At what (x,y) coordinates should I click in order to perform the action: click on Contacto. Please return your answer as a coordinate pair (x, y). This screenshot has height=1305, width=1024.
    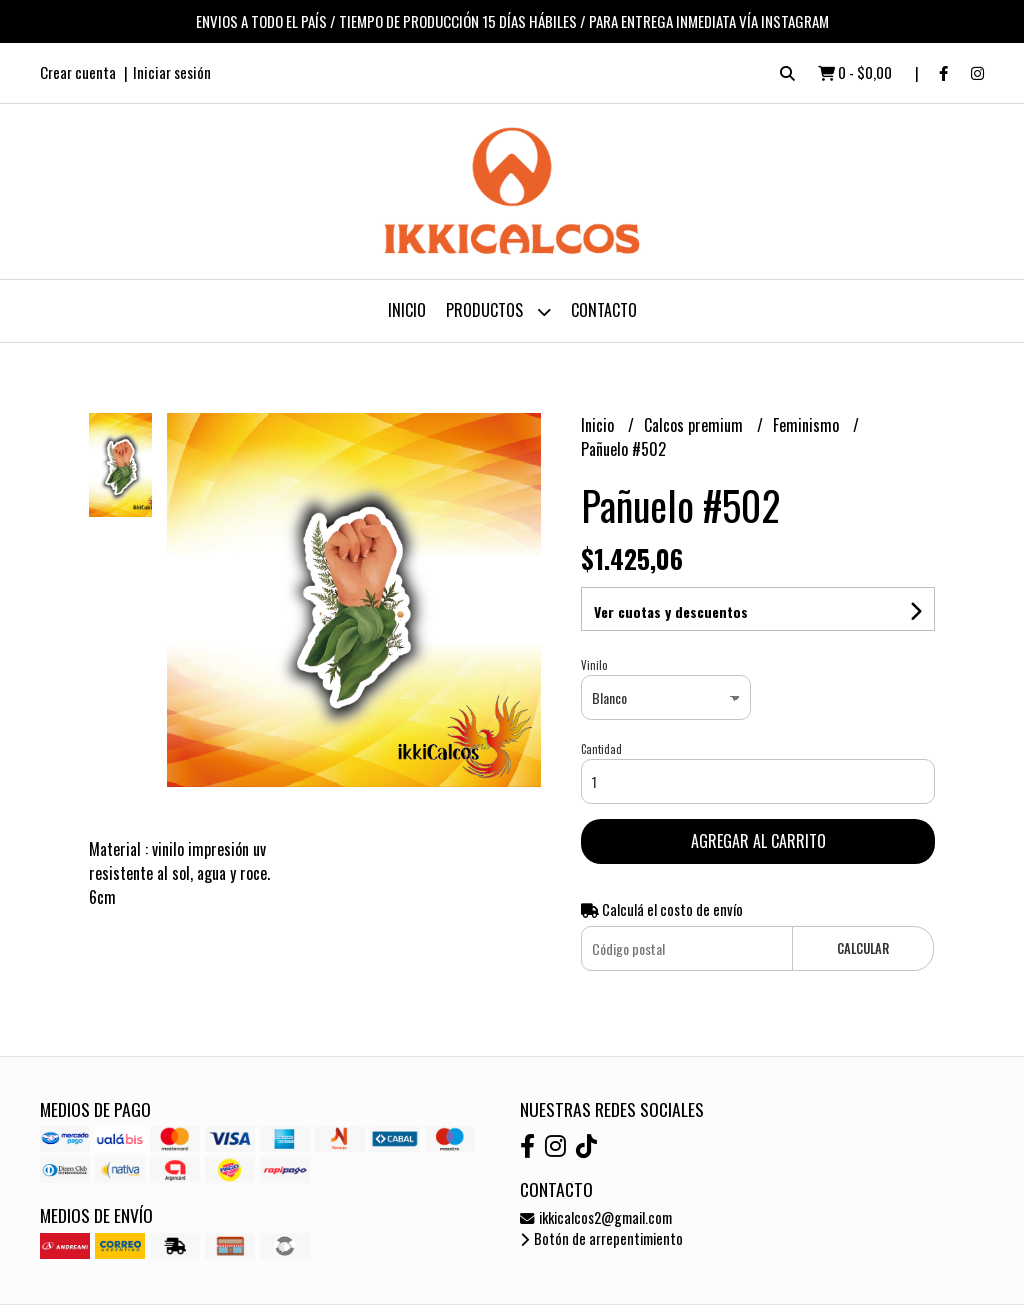
    Looking at the image, I should click on (604, 310).